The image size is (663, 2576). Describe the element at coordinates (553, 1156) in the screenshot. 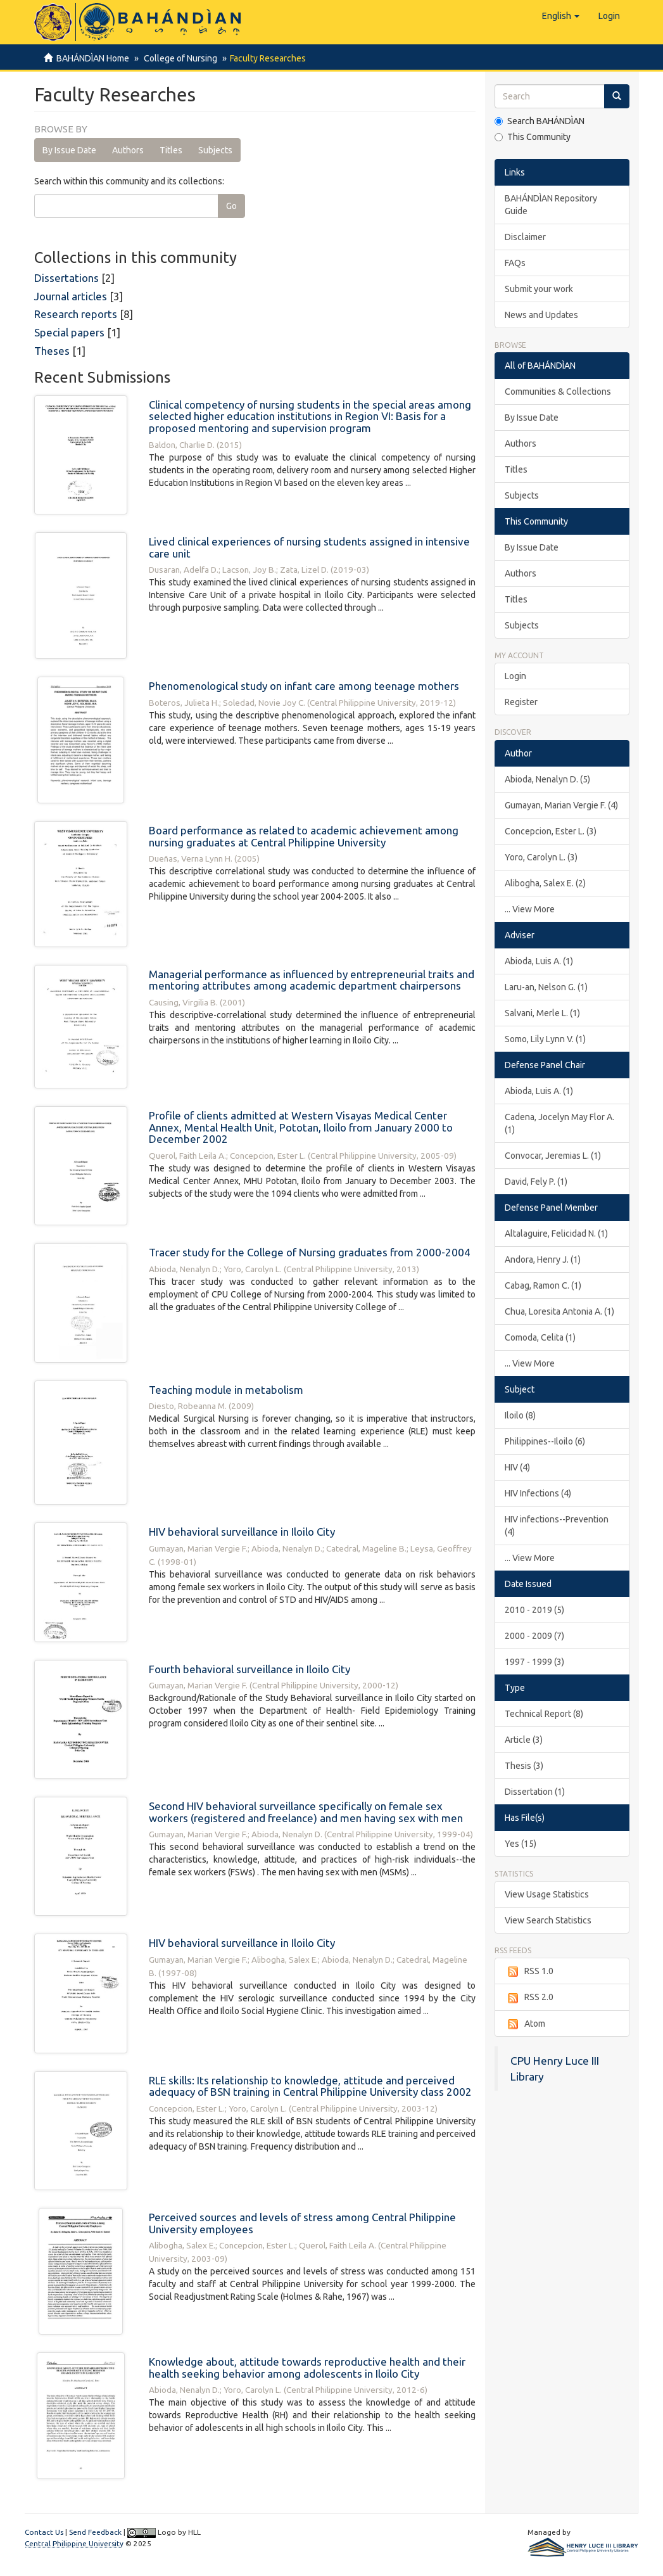

I see `Convocar, Jeremias L. (1)` at that location.